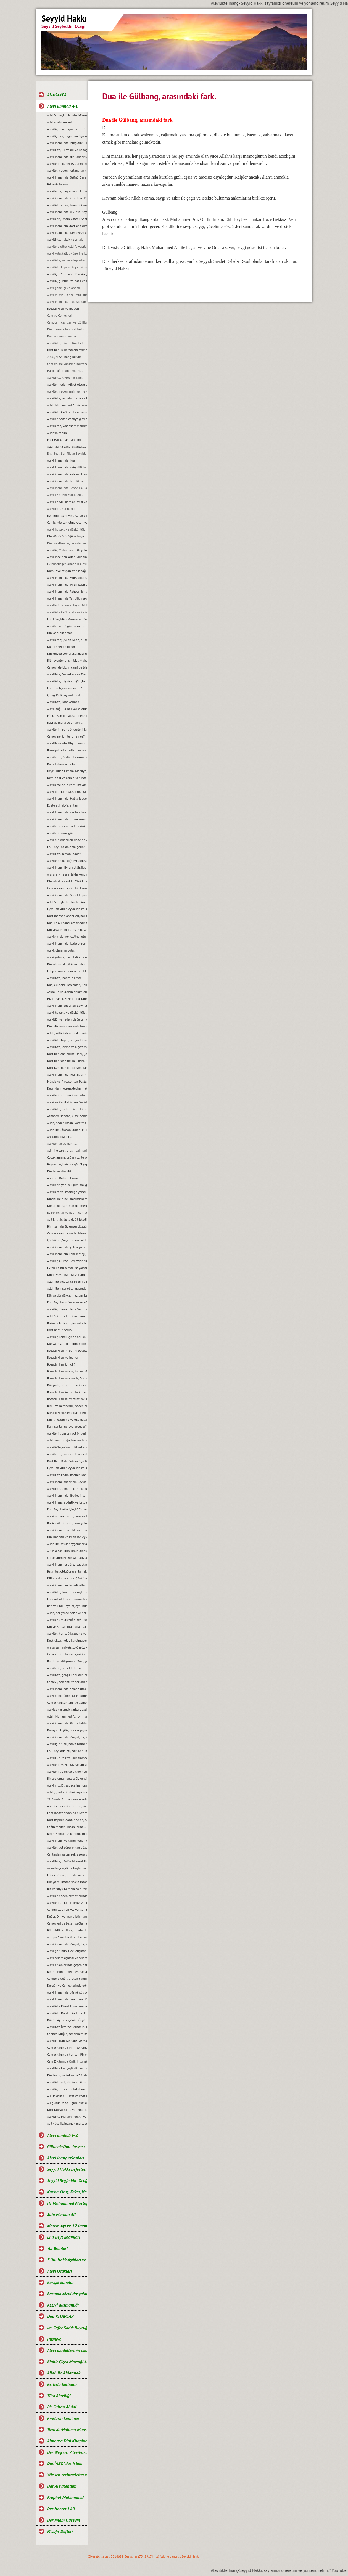 The image size is (348, 2576). I want to click on Dindar ve dincilik…, so click(60, 1171).